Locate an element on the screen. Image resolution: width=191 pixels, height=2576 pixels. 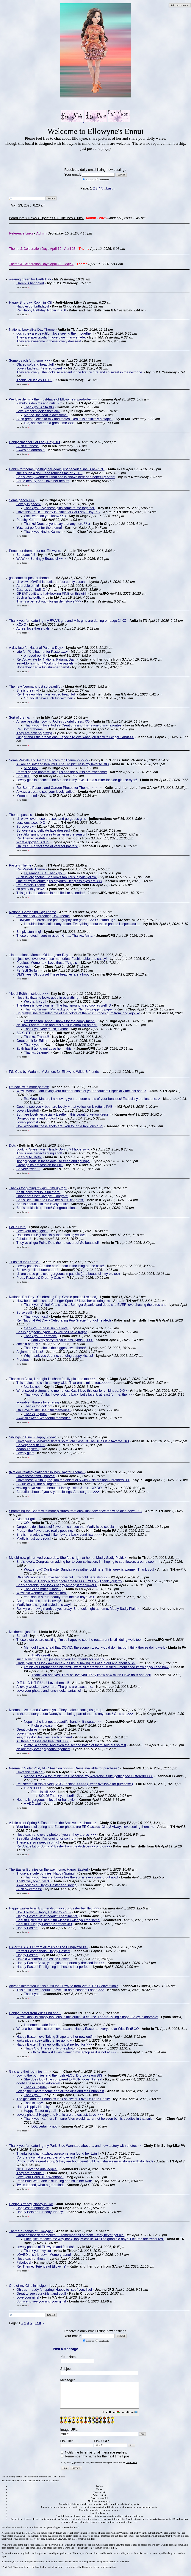
LOL certainly not. is located at coordinates (44, 2126).